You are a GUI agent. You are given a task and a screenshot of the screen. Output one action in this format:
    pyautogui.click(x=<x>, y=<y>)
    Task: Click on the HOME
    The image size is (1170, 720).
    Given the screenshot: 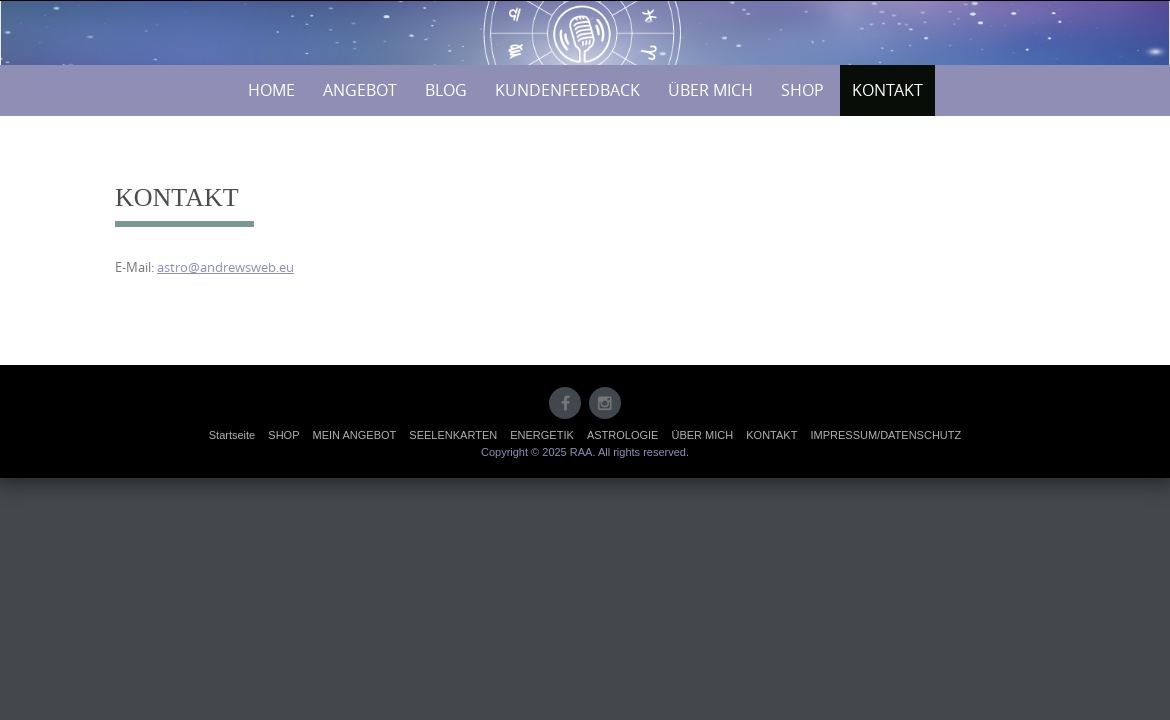 What is the action you would take?
    pyautogui.click(x=271, y=90)
    